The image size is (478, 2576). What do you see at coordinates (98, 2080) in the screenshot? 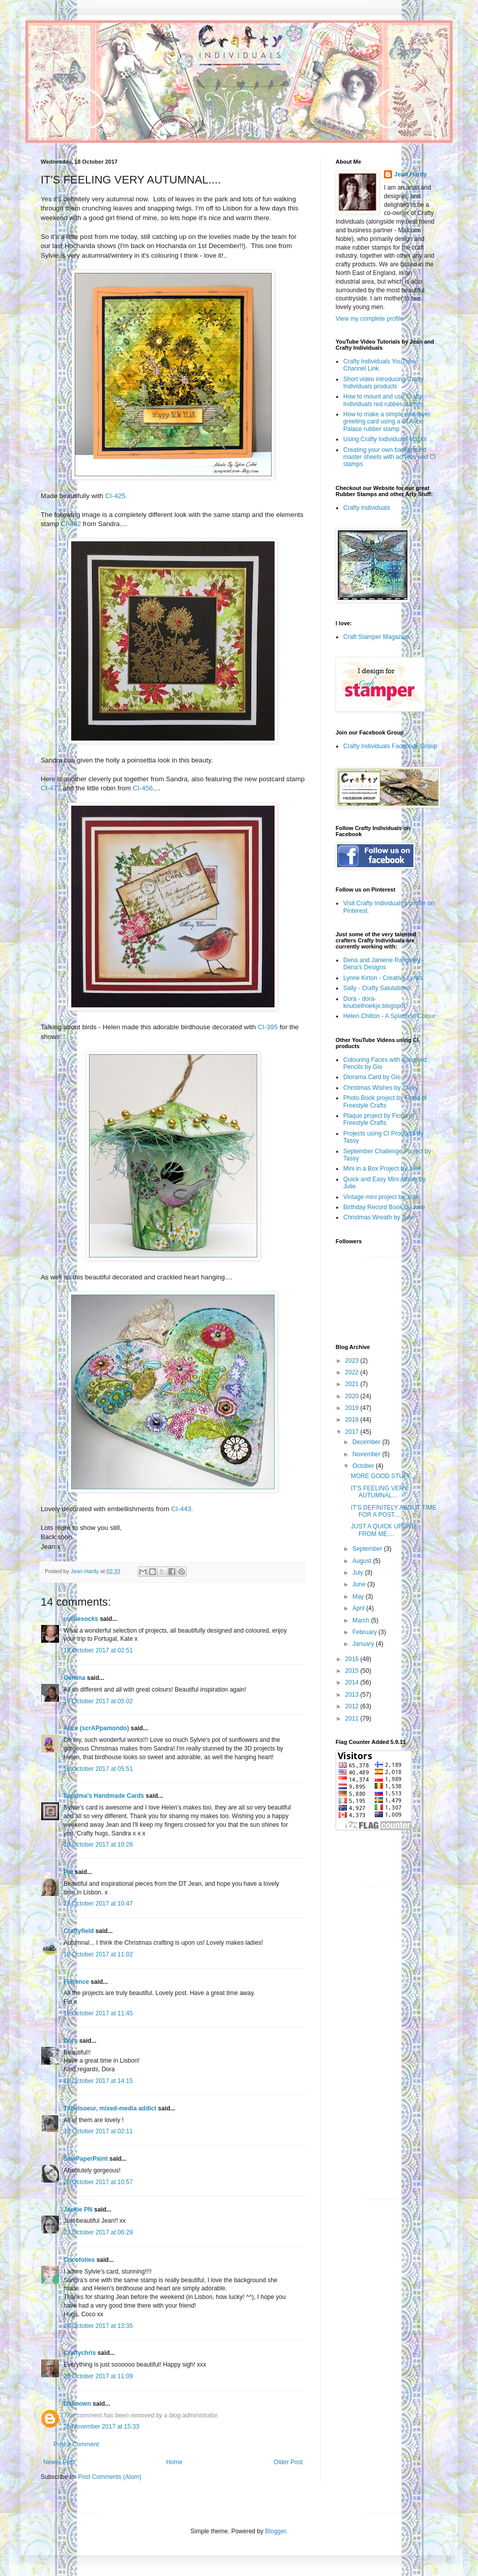
I see `18 October 2017 at 14:15` at bounding box center [98, 2080].